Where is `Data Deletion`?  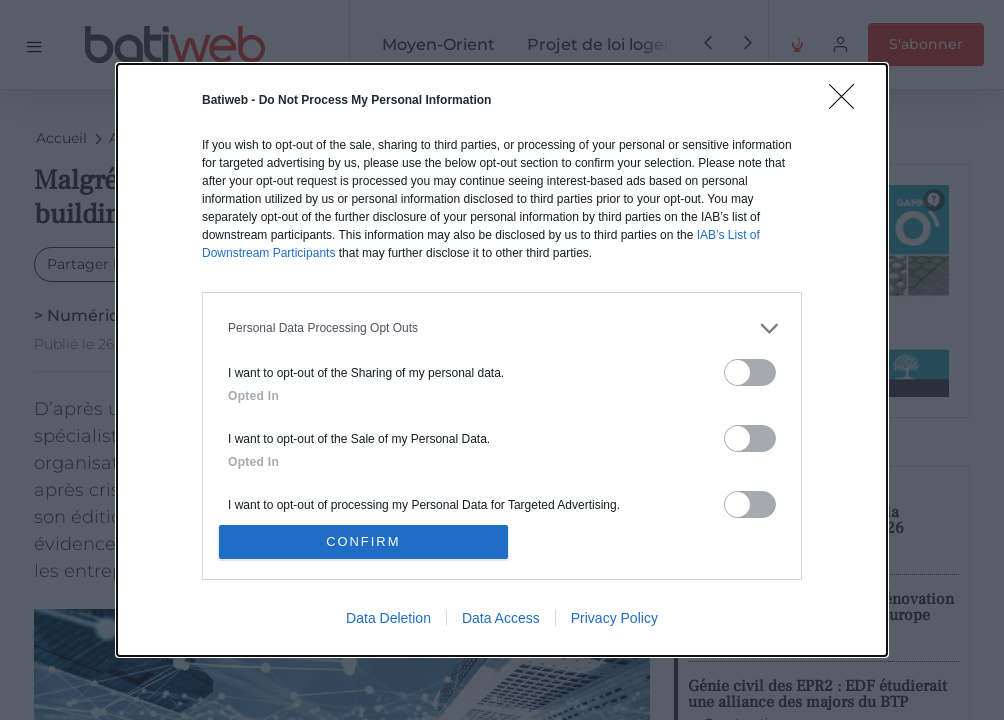
Data Deletion is located at coordinates (388, 619).